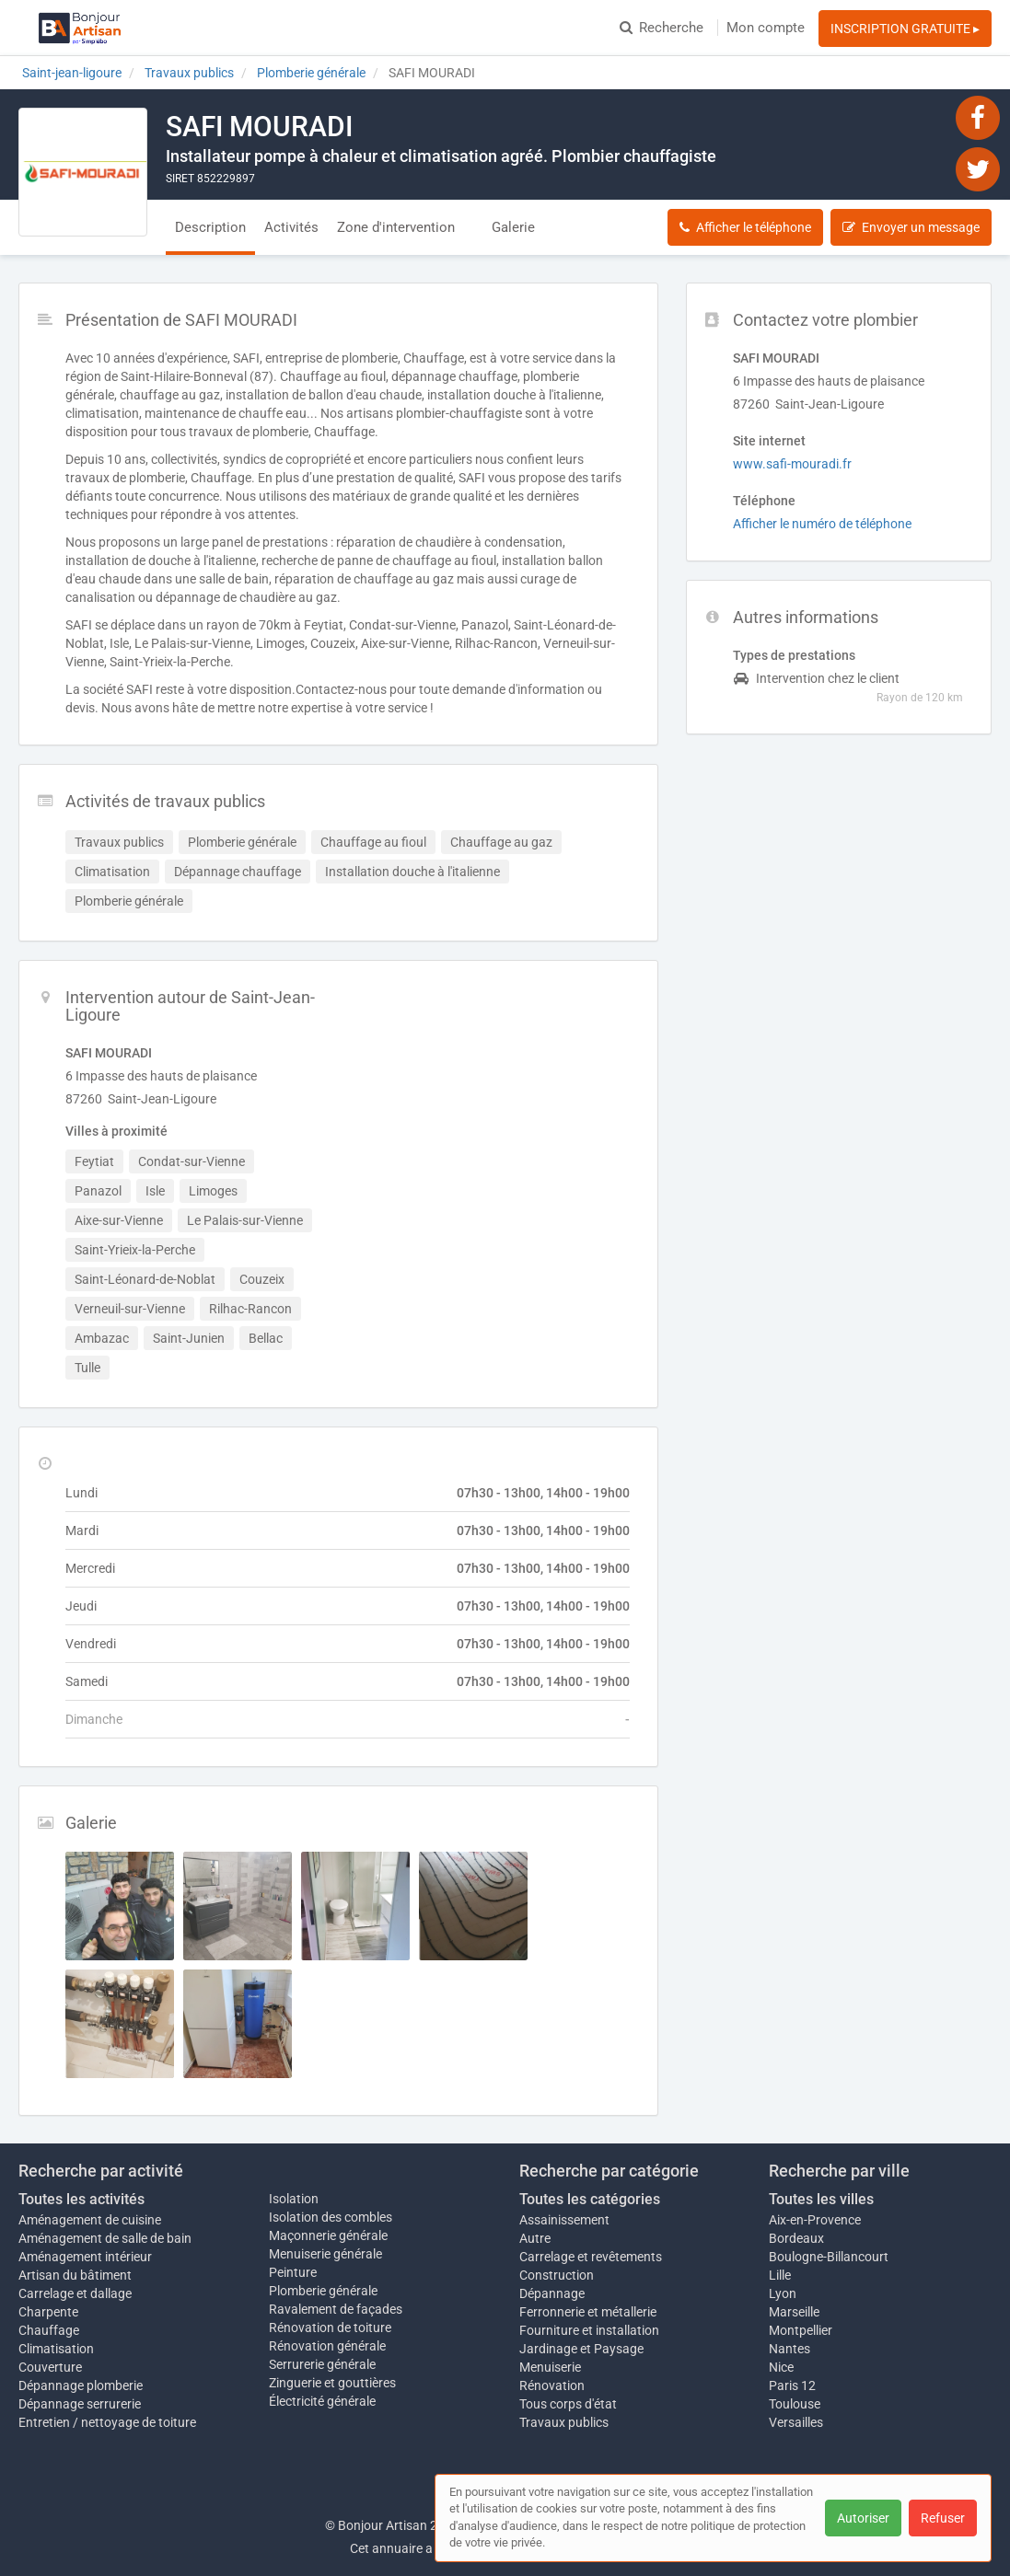  I want to click on Recherche, so click(661, 27).